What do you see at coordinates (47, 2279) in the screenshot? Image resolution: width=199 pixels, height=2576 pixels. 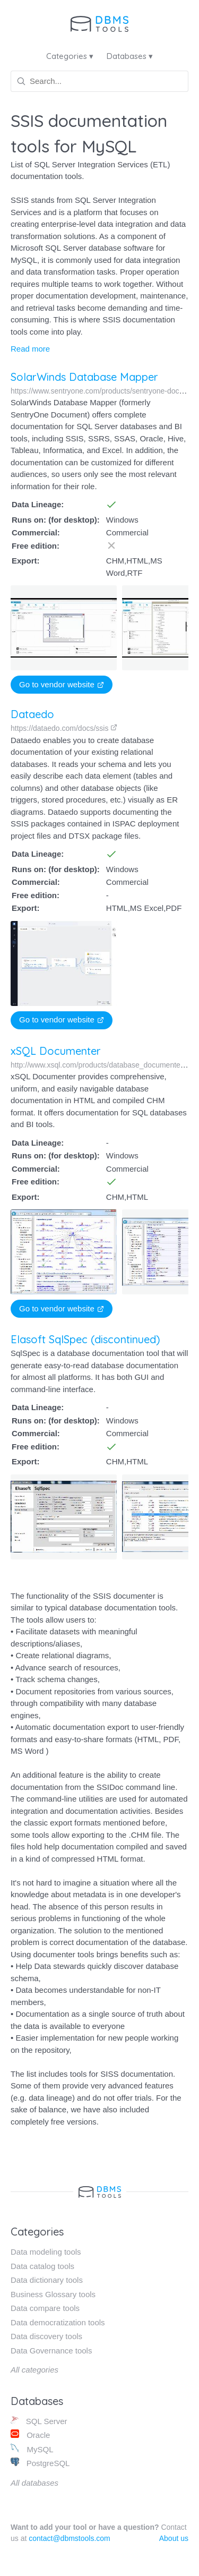 I see `Data dictionary tools` at bounding box center [47, 2279].